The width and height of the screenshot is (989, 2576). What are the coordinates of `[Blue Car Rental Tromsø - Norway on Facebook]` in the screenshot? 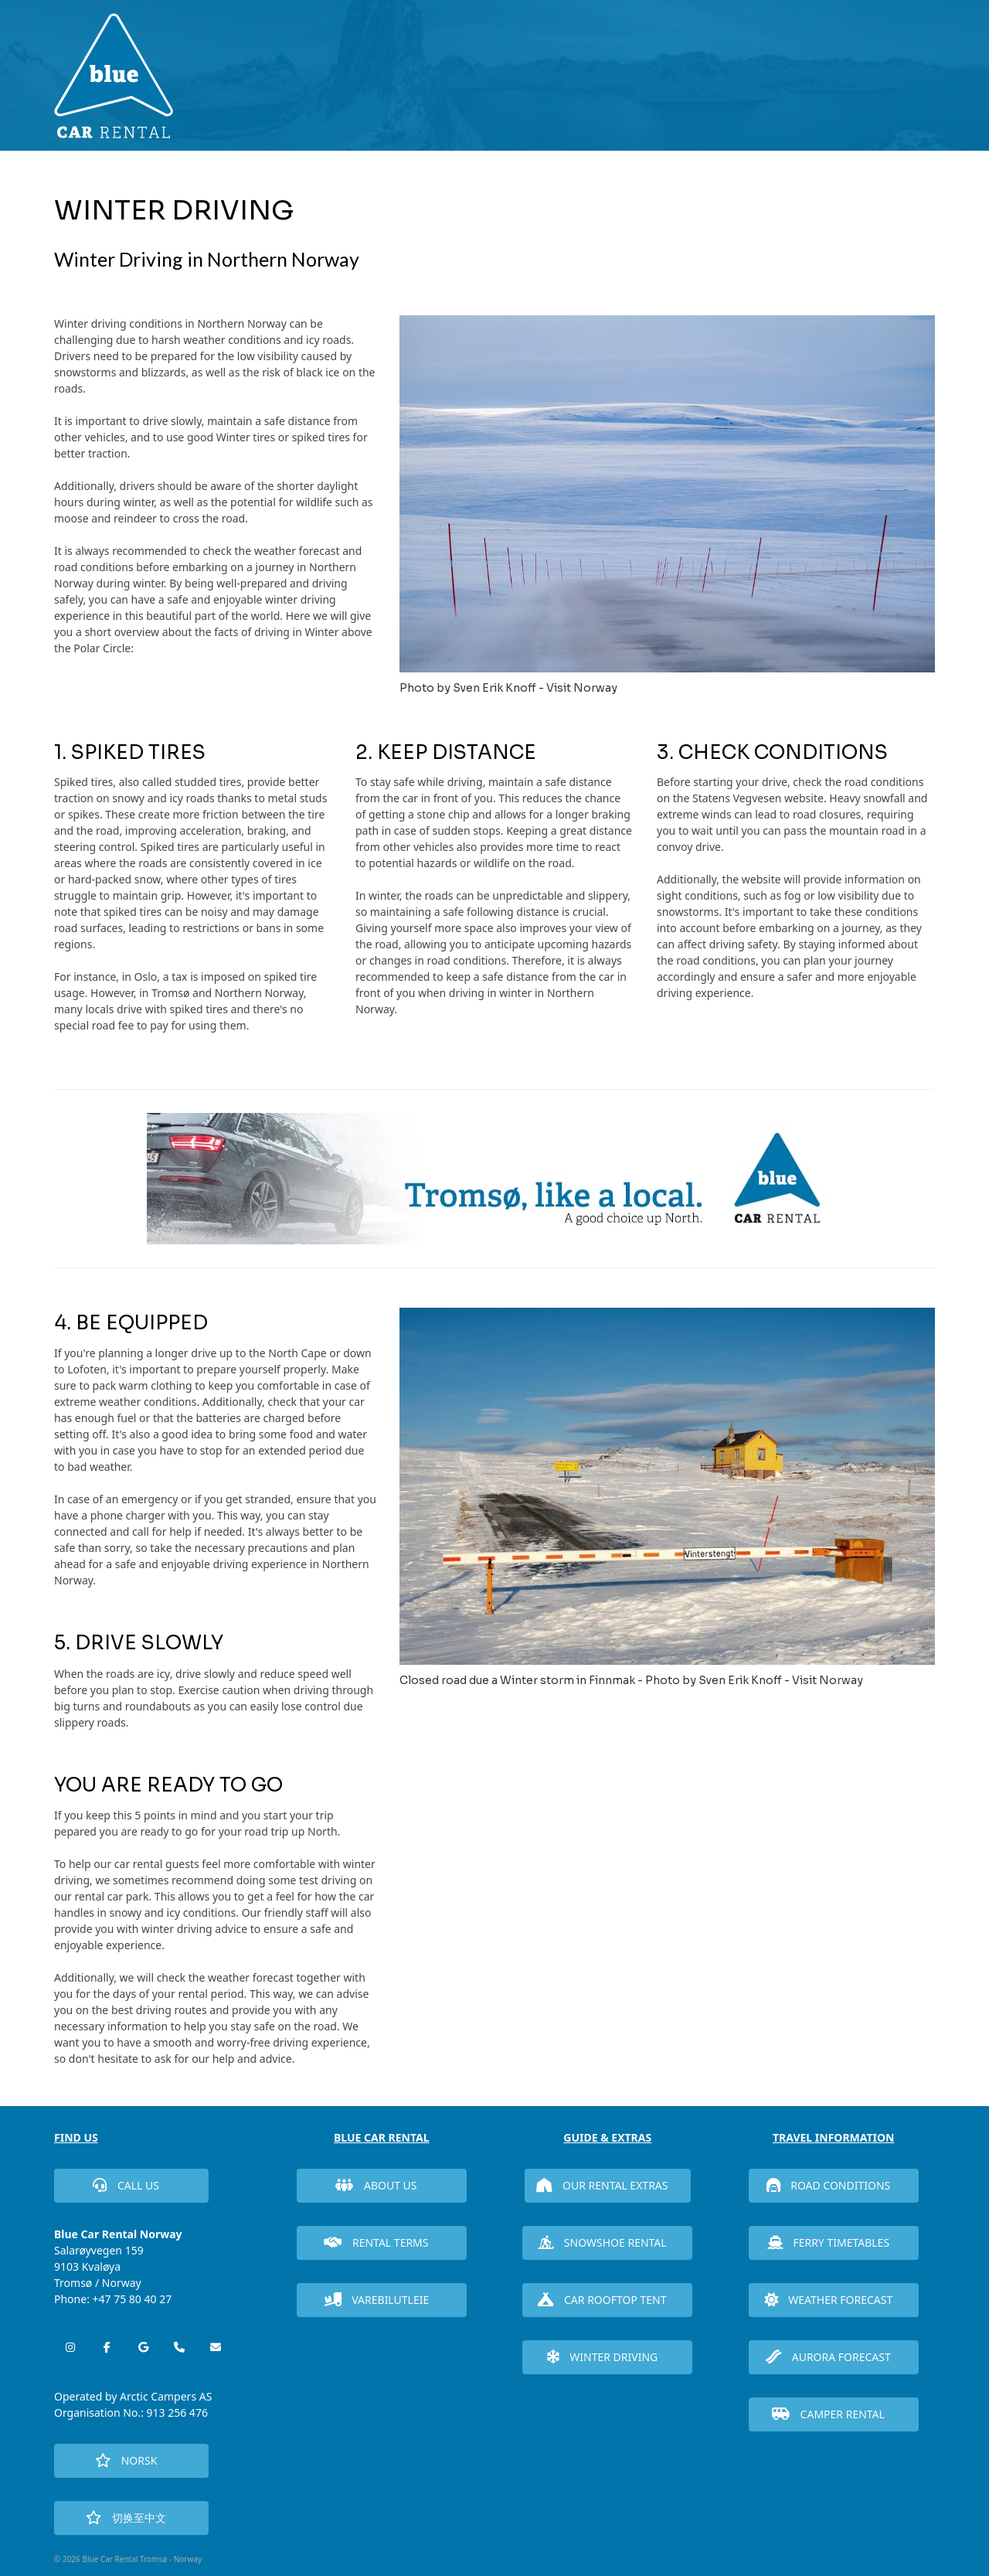 It's located at (106, 2347).